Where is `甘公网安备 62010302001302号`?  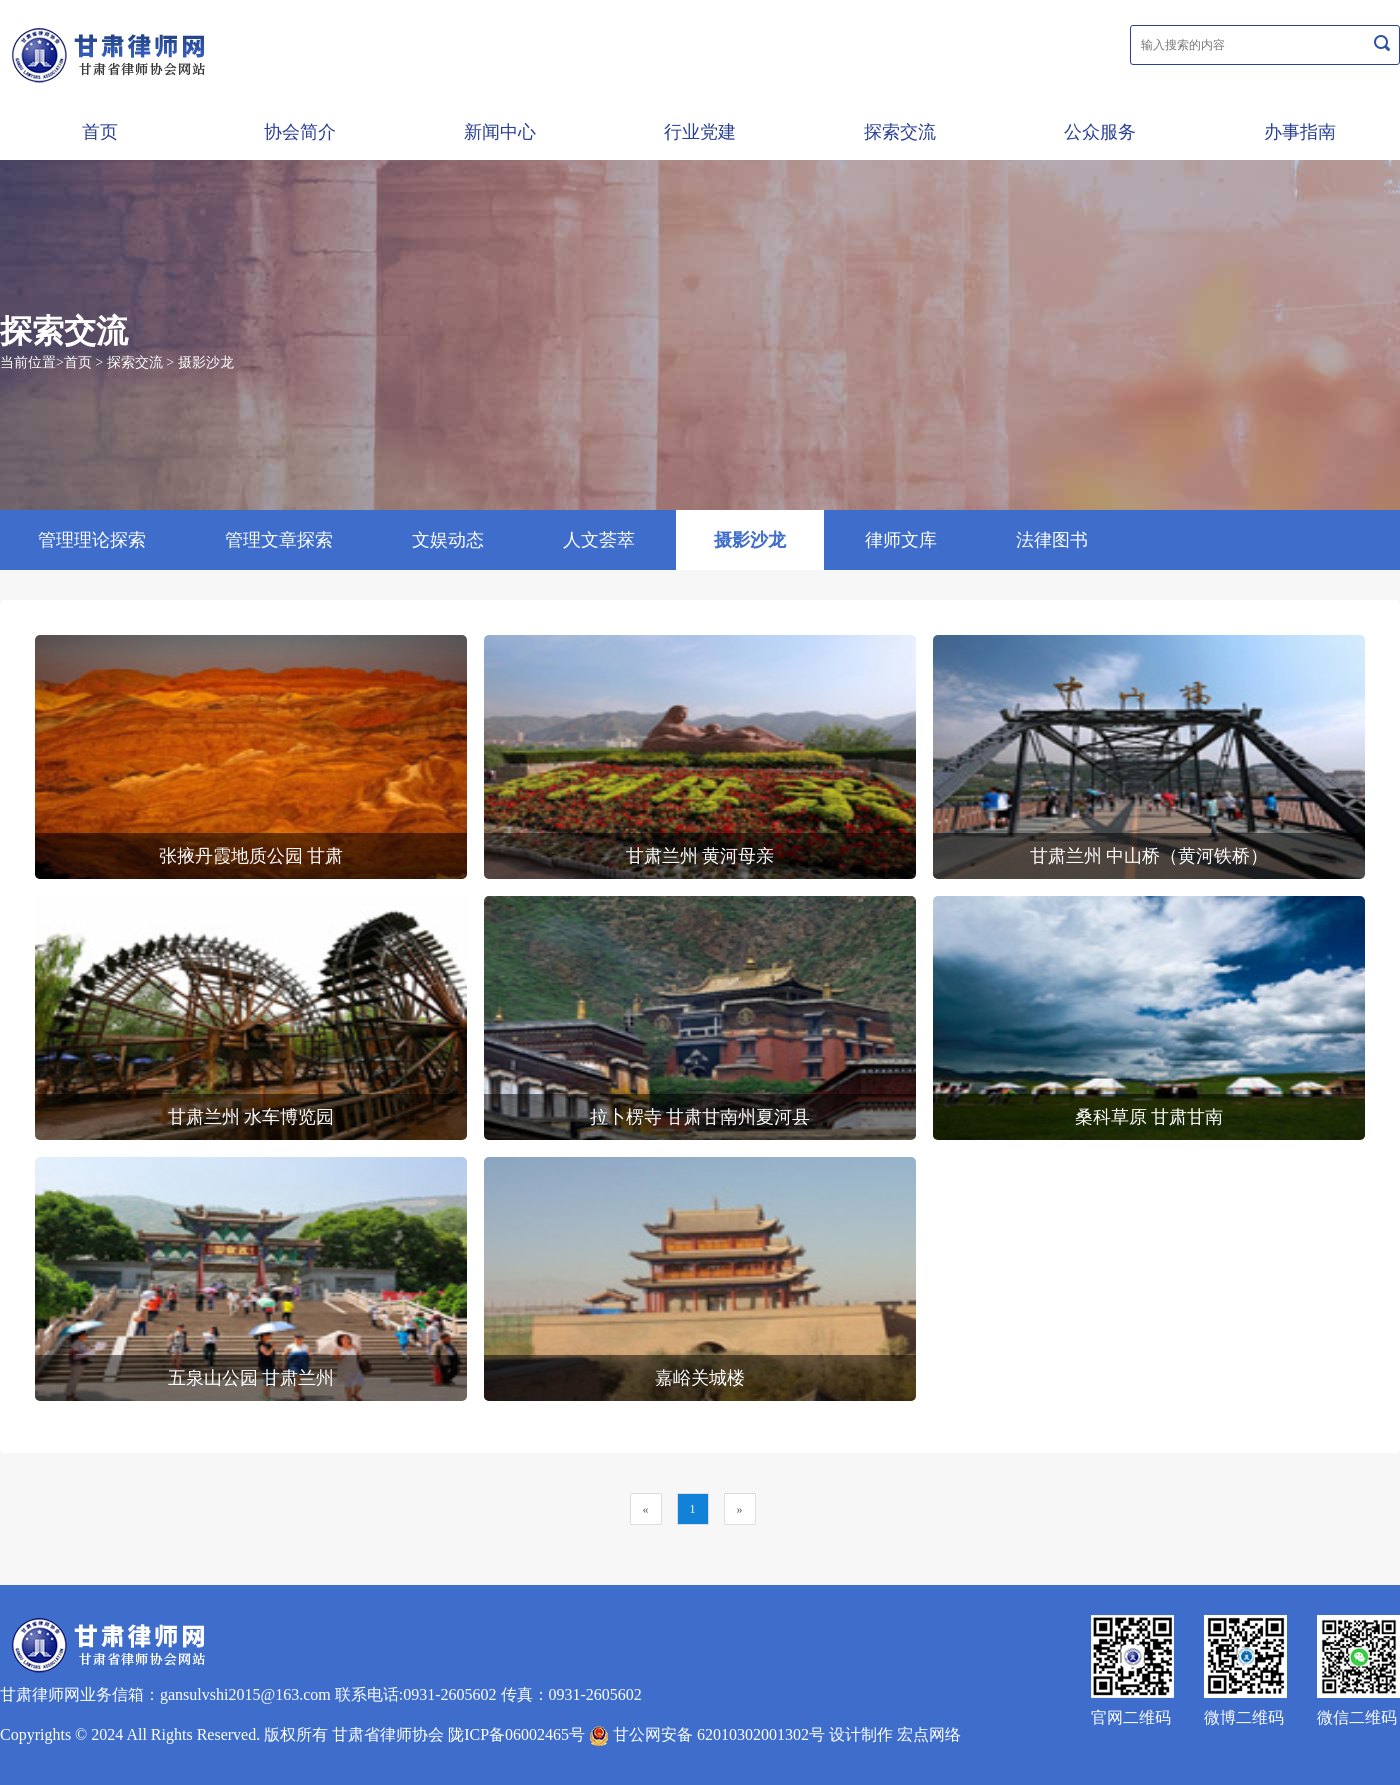
甘公网安备 62010302001302号 is located at coordinates (707, 1734).